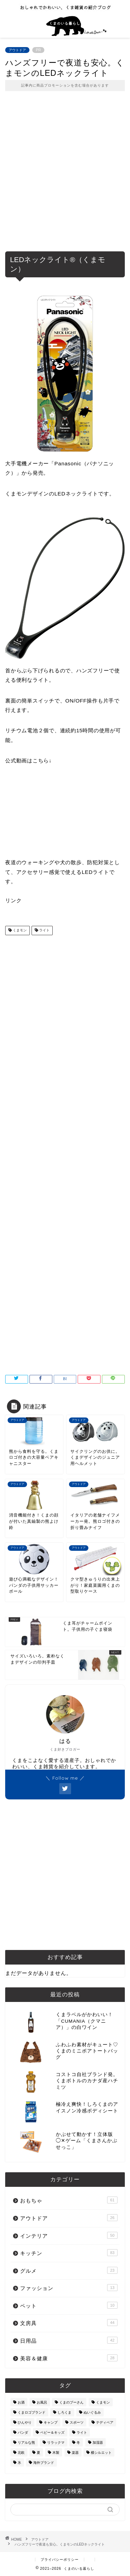  What do you see at coordinates (92, 2412) in the screenshot?
I see `ぬいぐるみ [ぬいぐるみ (32個の項目)]` at bounding box center [92, 2412].